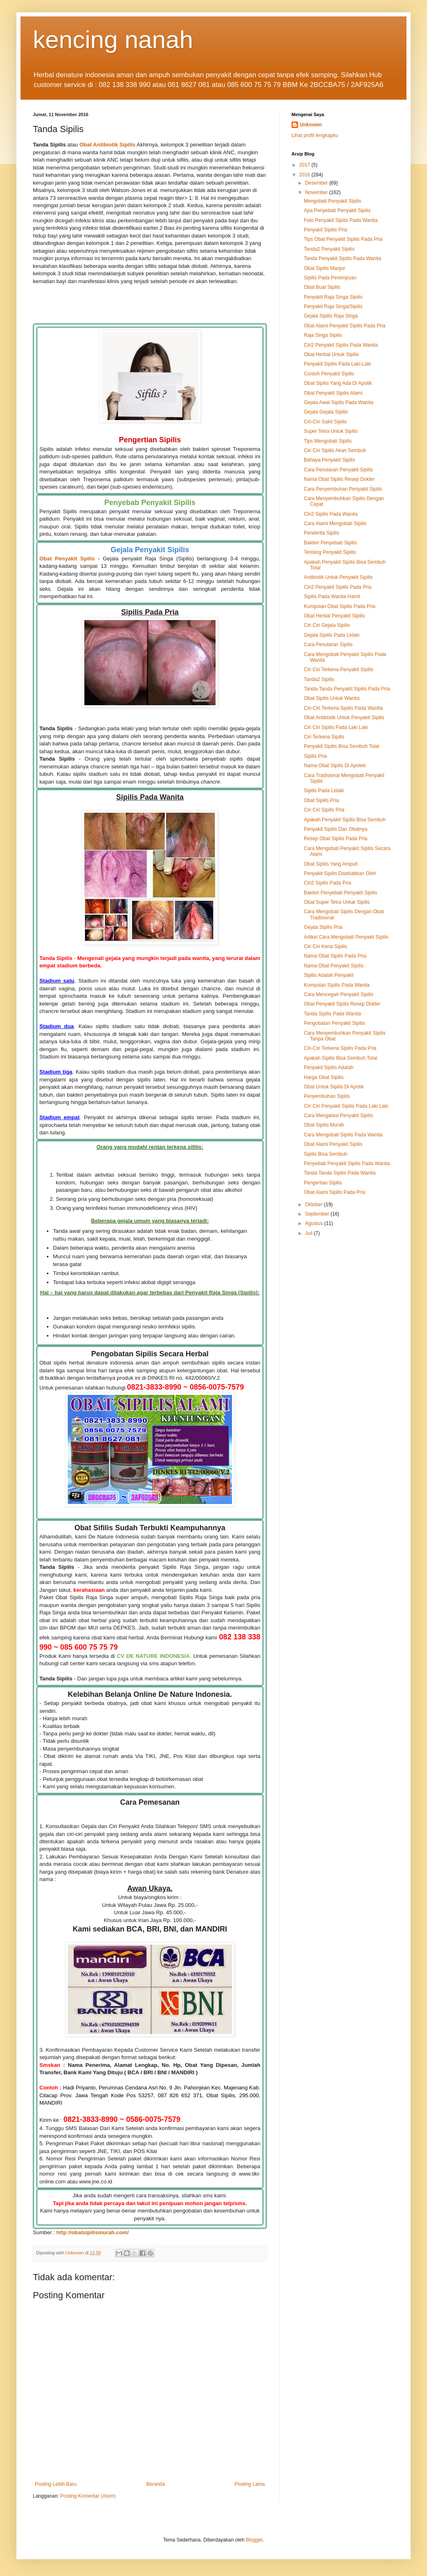  I want to click on Sipilis Adalah Penyakit, so click(329, 975).